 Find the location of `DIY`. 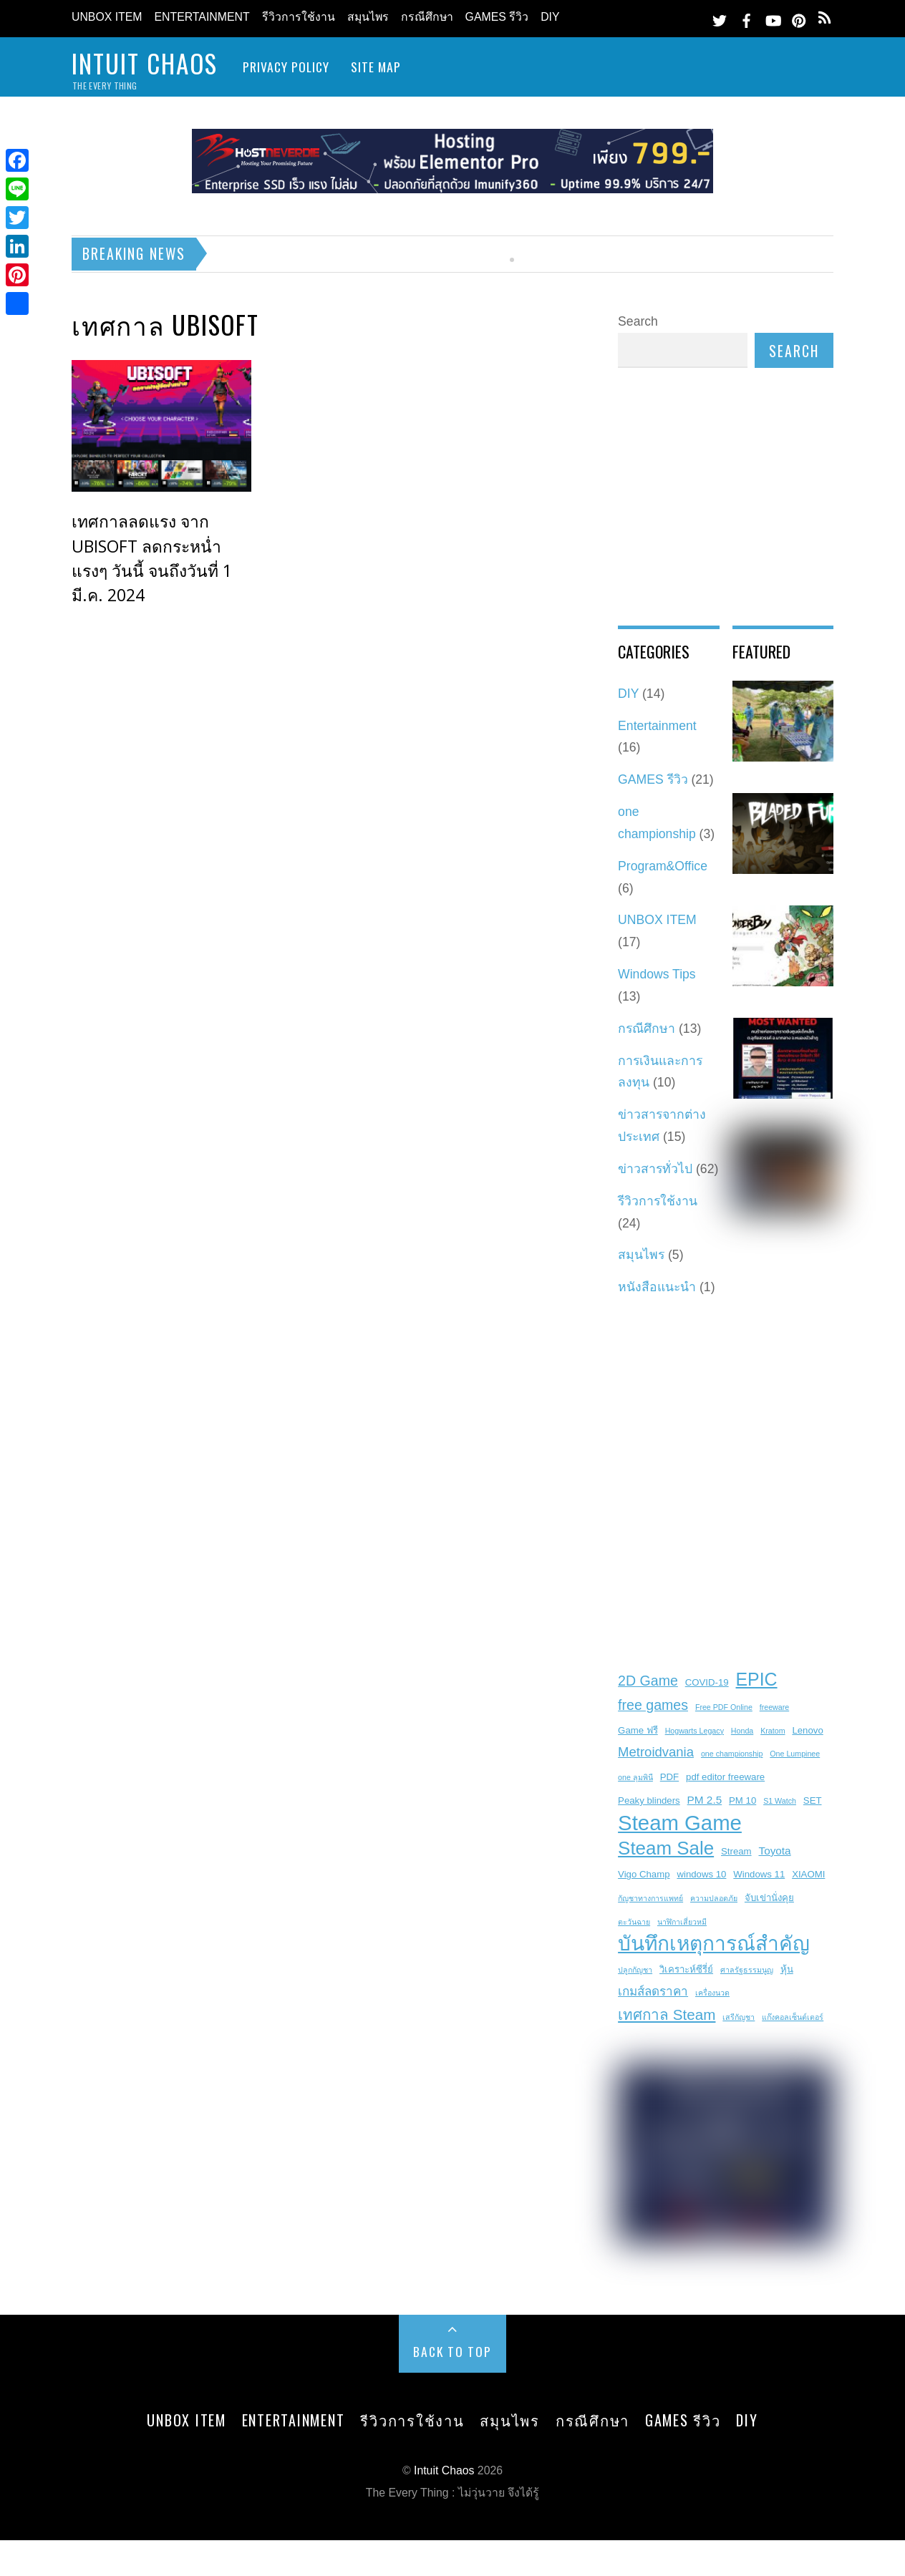

DIY is located at coordinates (550, 17).